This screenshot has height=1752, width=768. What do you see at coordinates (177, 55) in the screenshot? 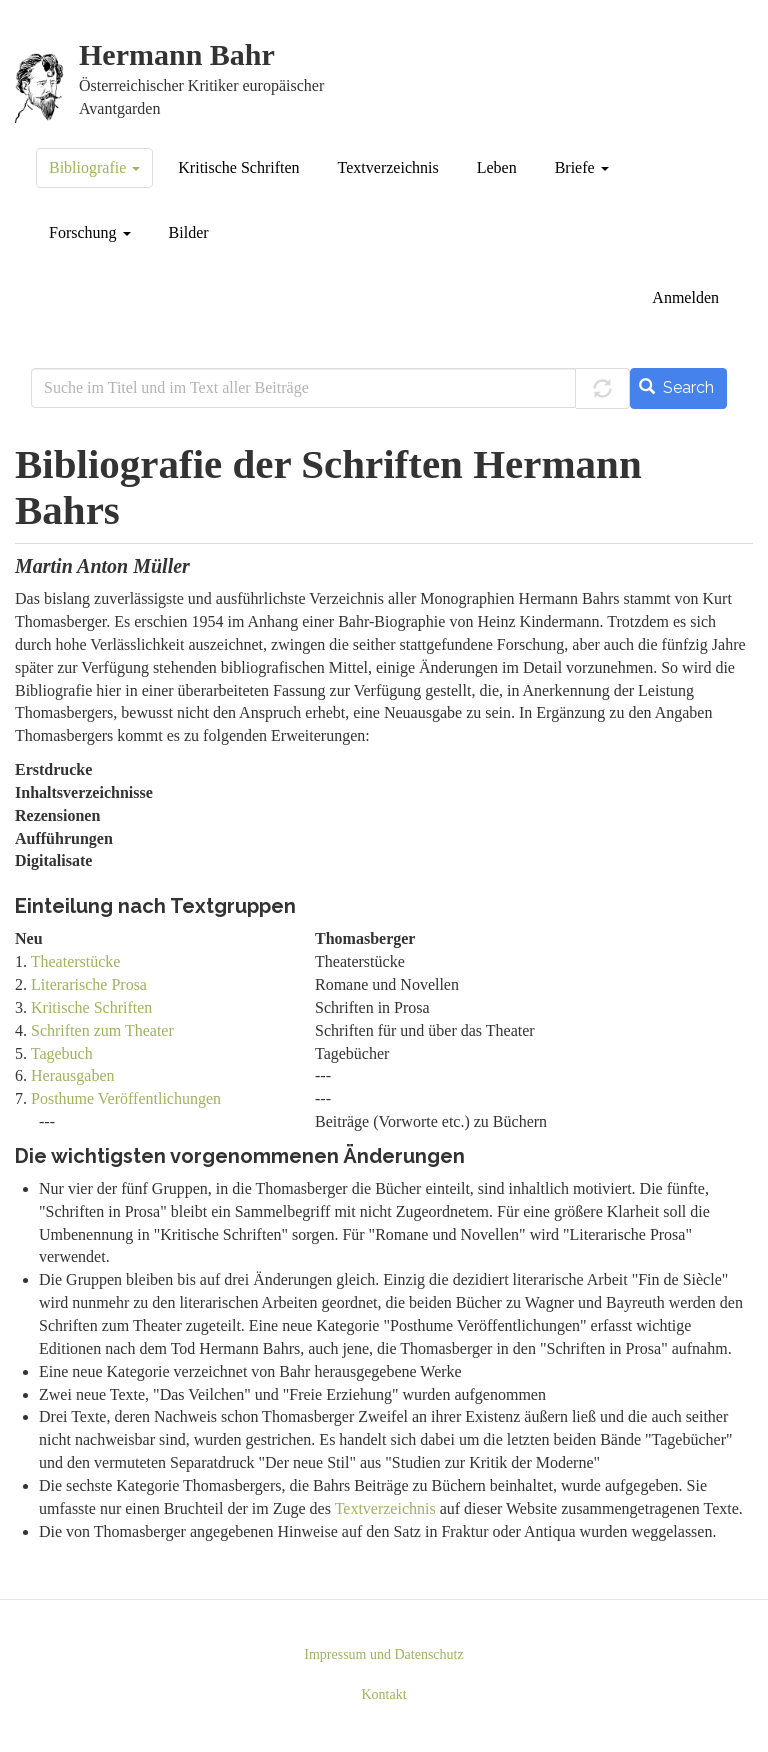
I see `Hermann Bahr` at bounding box center [177, 55].